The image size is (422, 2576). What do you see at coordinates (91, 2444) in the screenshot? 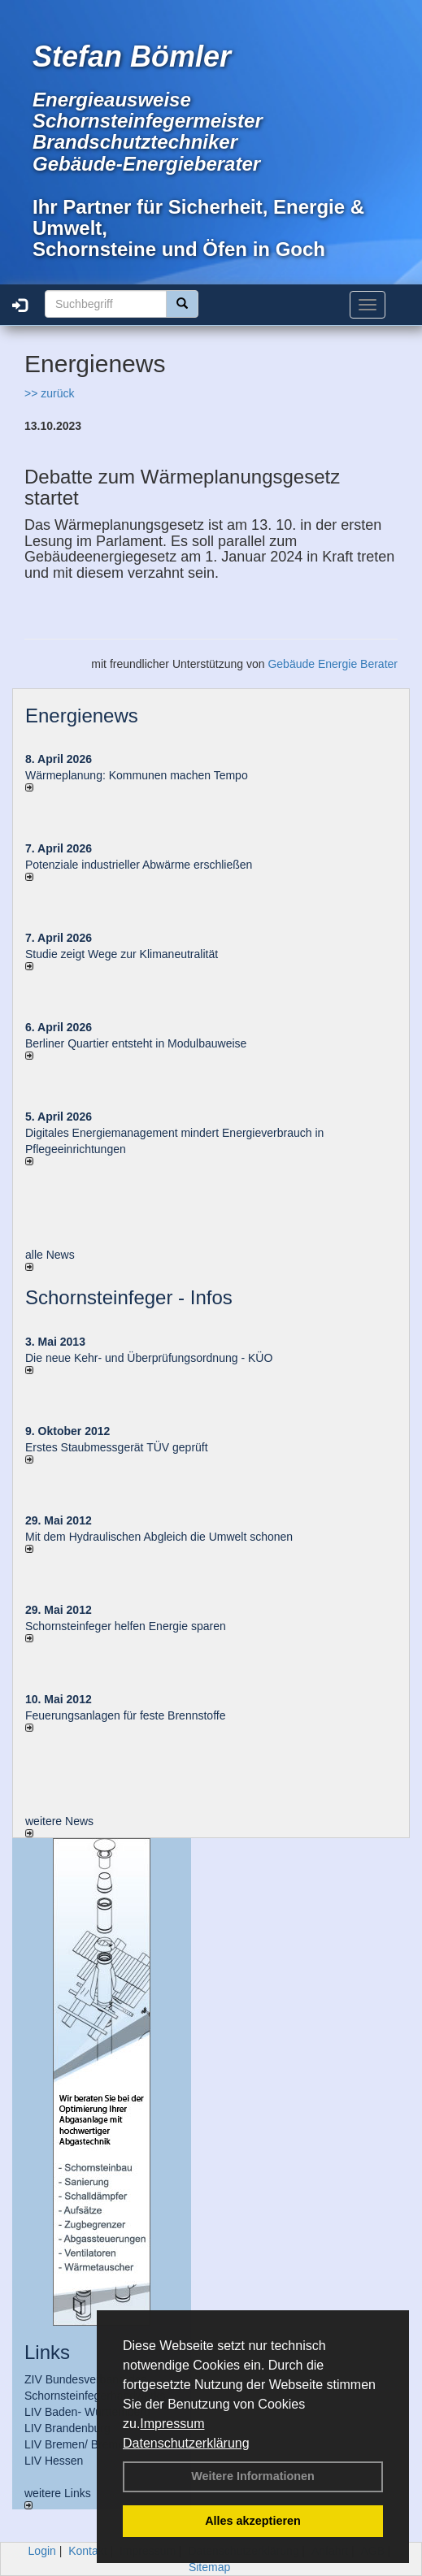
I see `LIV Bremen/ Bremerhaven` at bounding box center [91, 2444].